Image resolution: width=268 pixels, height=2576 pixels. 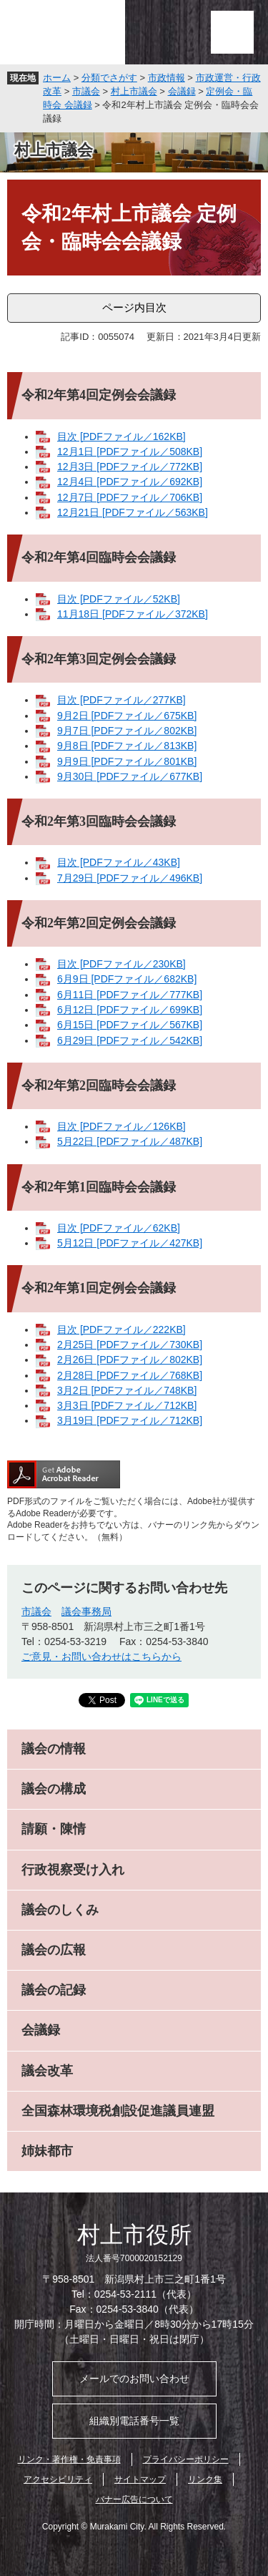 What do you see at coordinates (72, 1870) in the screenshot?
I see `行政視察受け入れ` at bounding box center [72, 1870].